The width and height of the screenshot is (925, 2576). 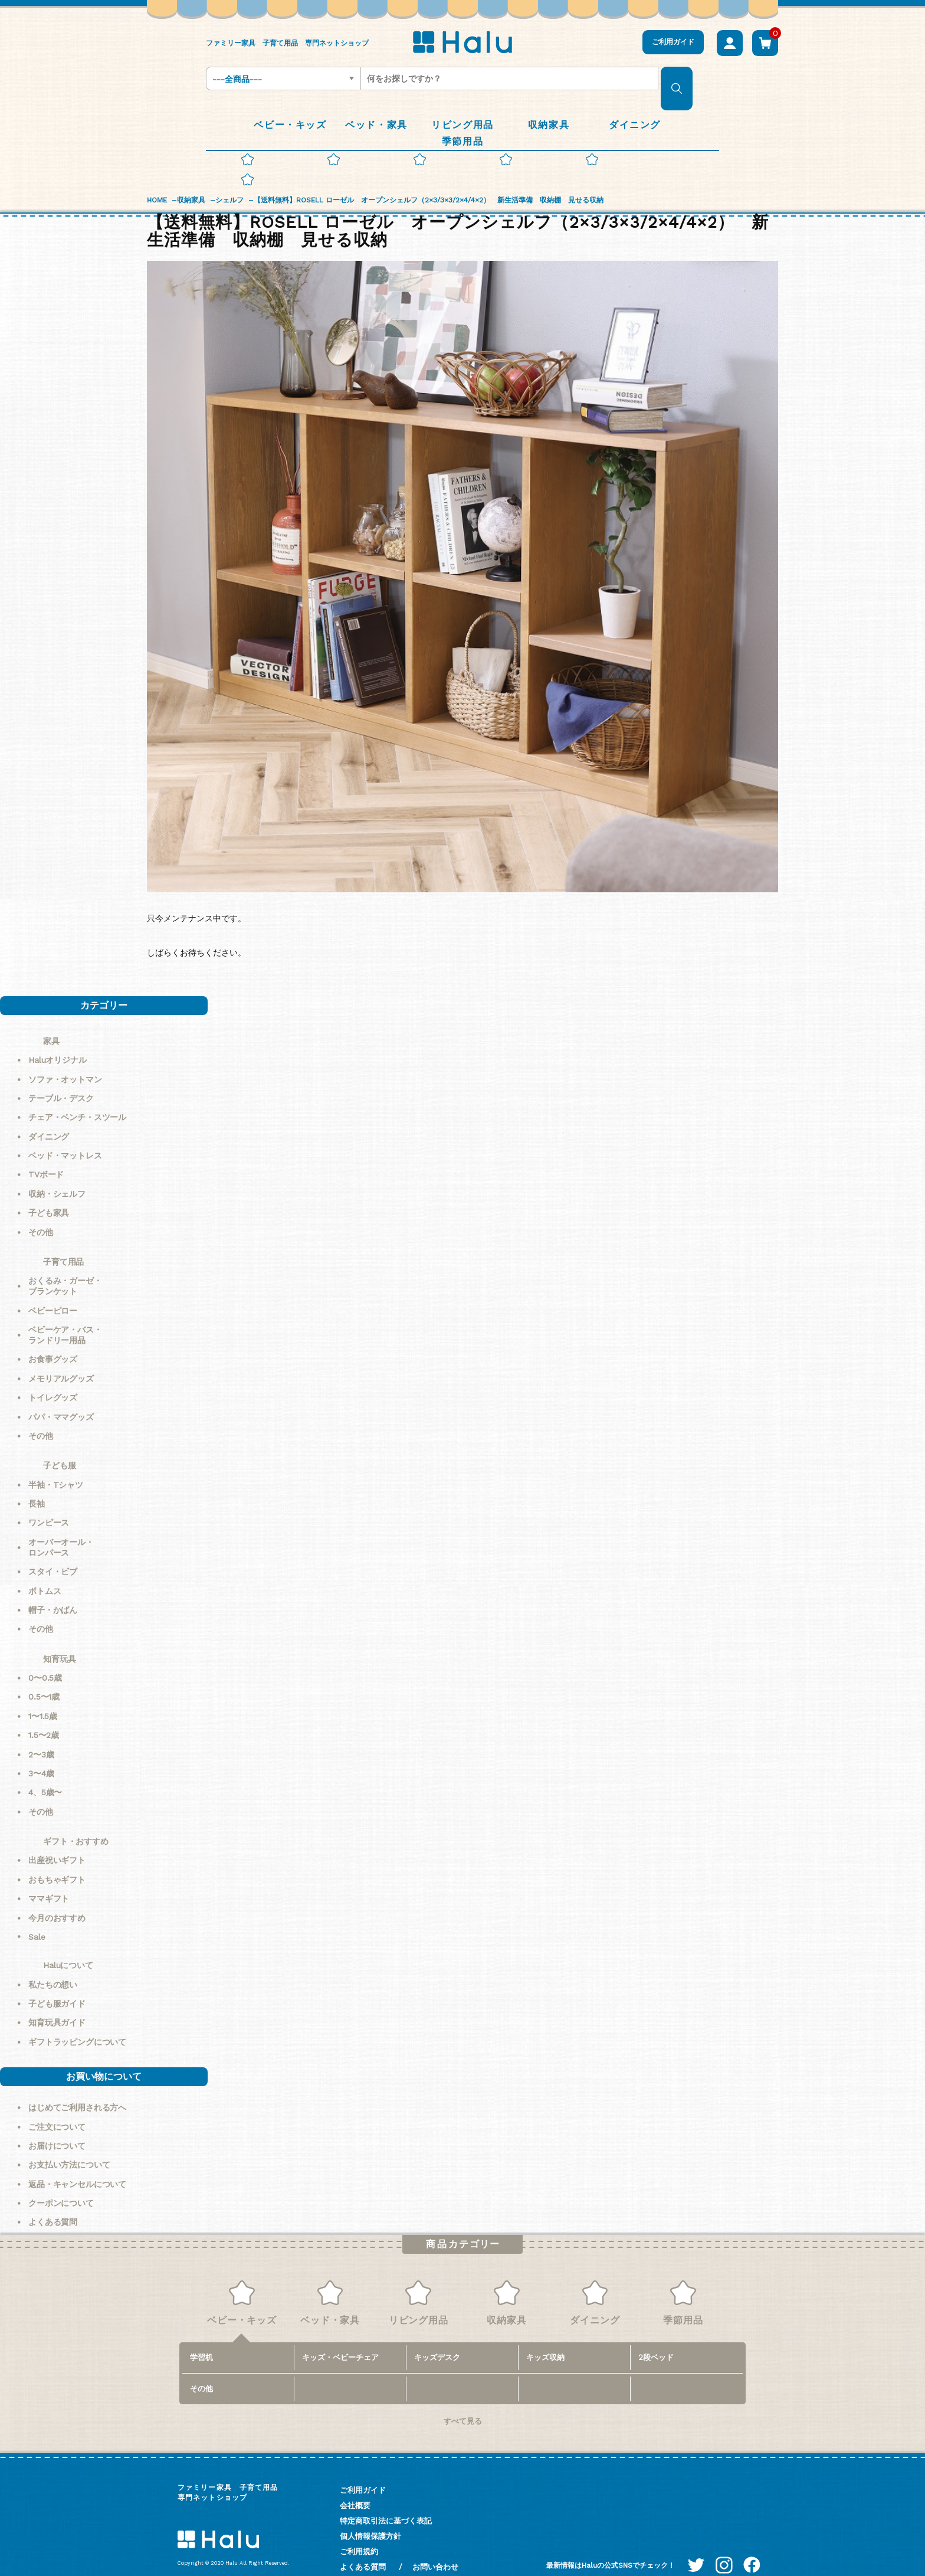 I want to click on おもちゃギフト, so click(x=57, y=1859).